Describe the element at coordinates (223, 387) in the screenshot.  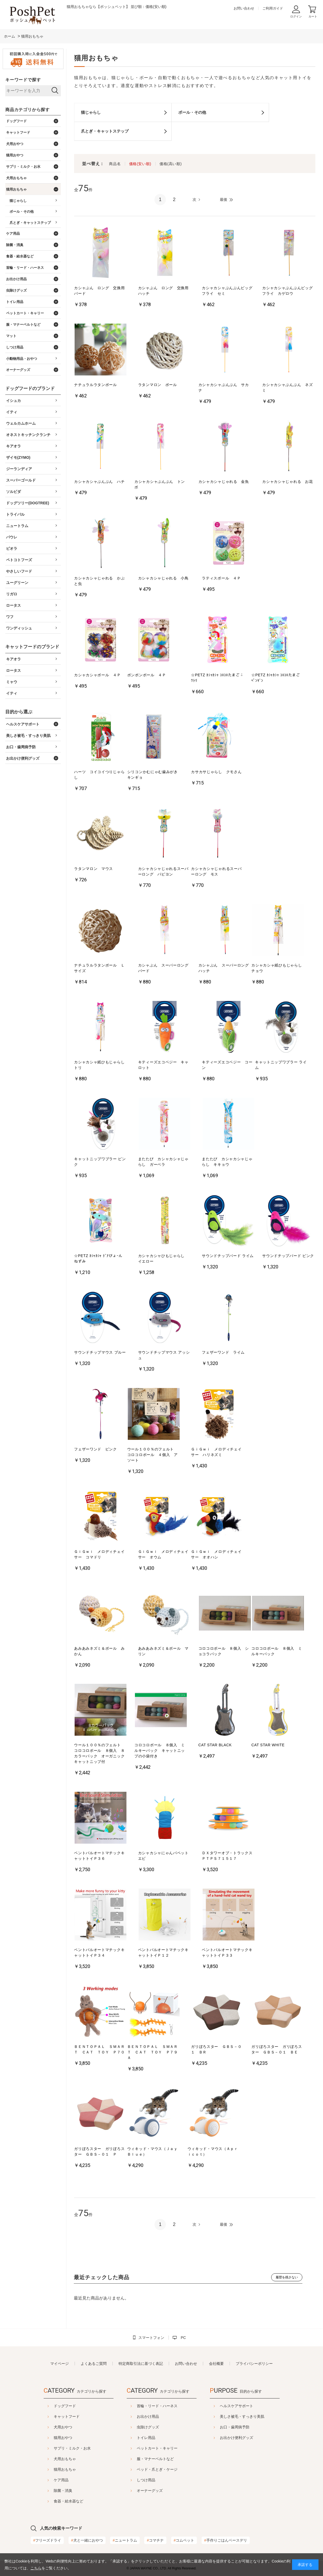
I see `カシャカシャぶんぶん サカナ` at that location.